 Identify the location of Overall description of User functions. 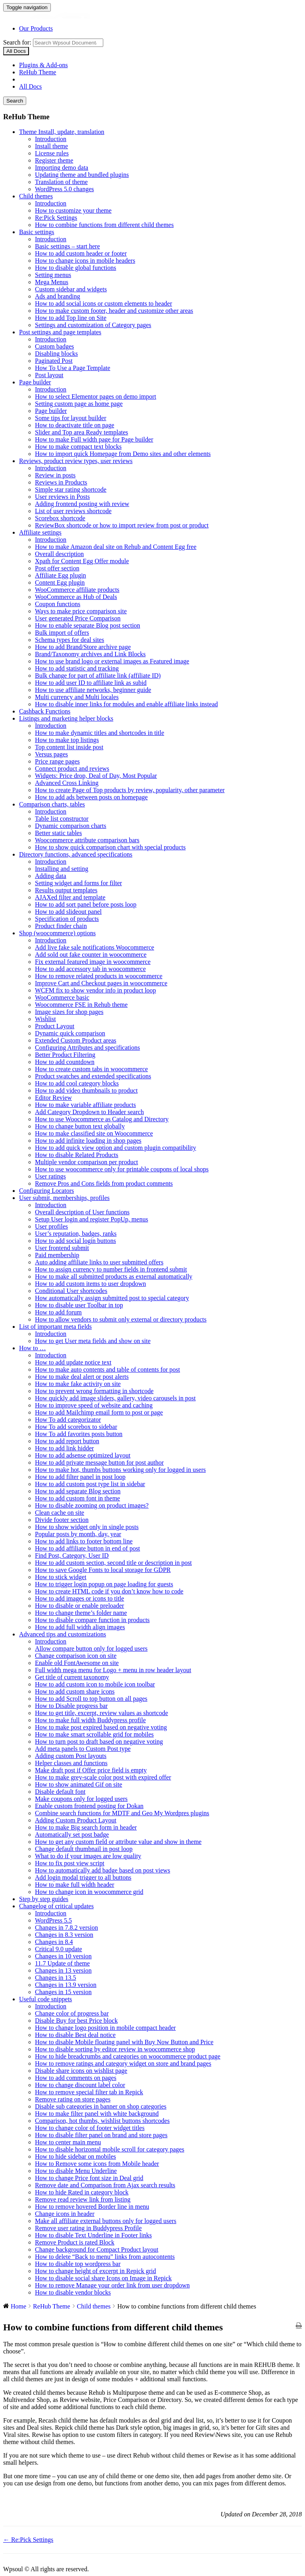
(82, 1212).